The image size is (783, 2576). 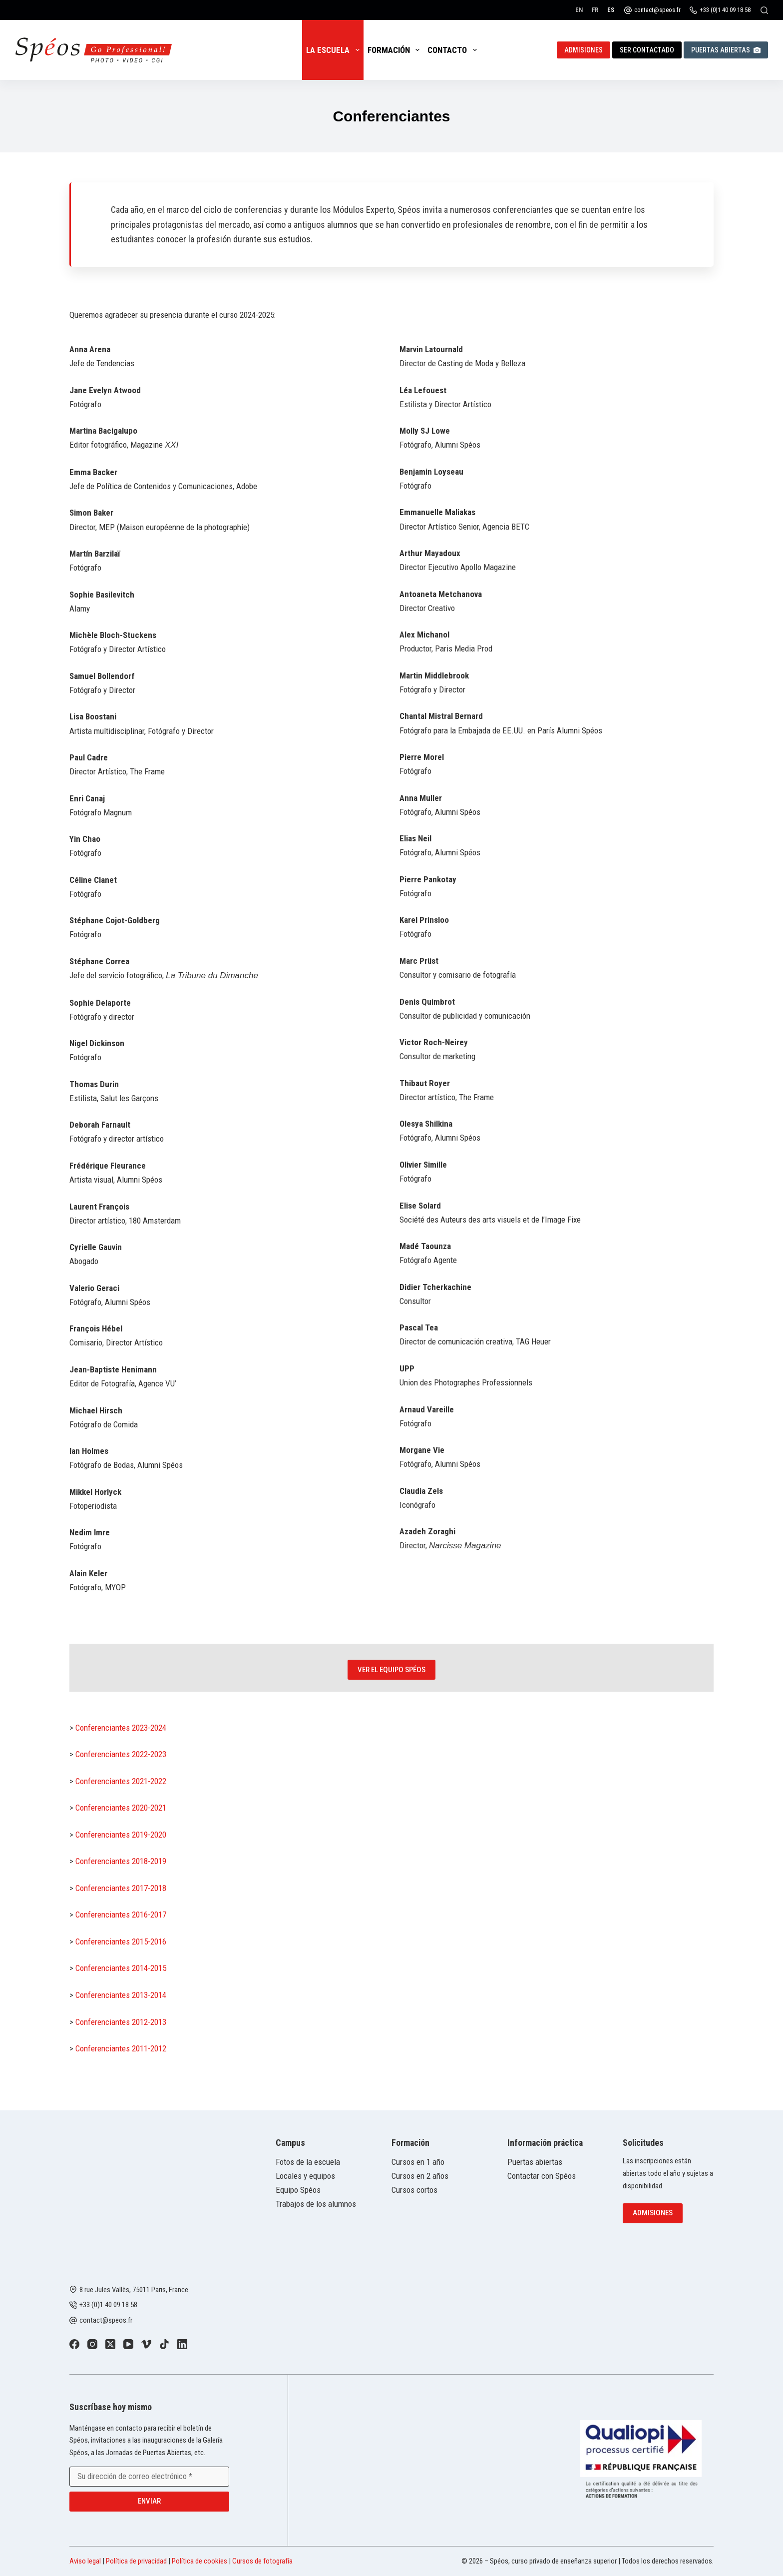 I want to click on Cursos en 1 año, so click(x=418, y=2162).